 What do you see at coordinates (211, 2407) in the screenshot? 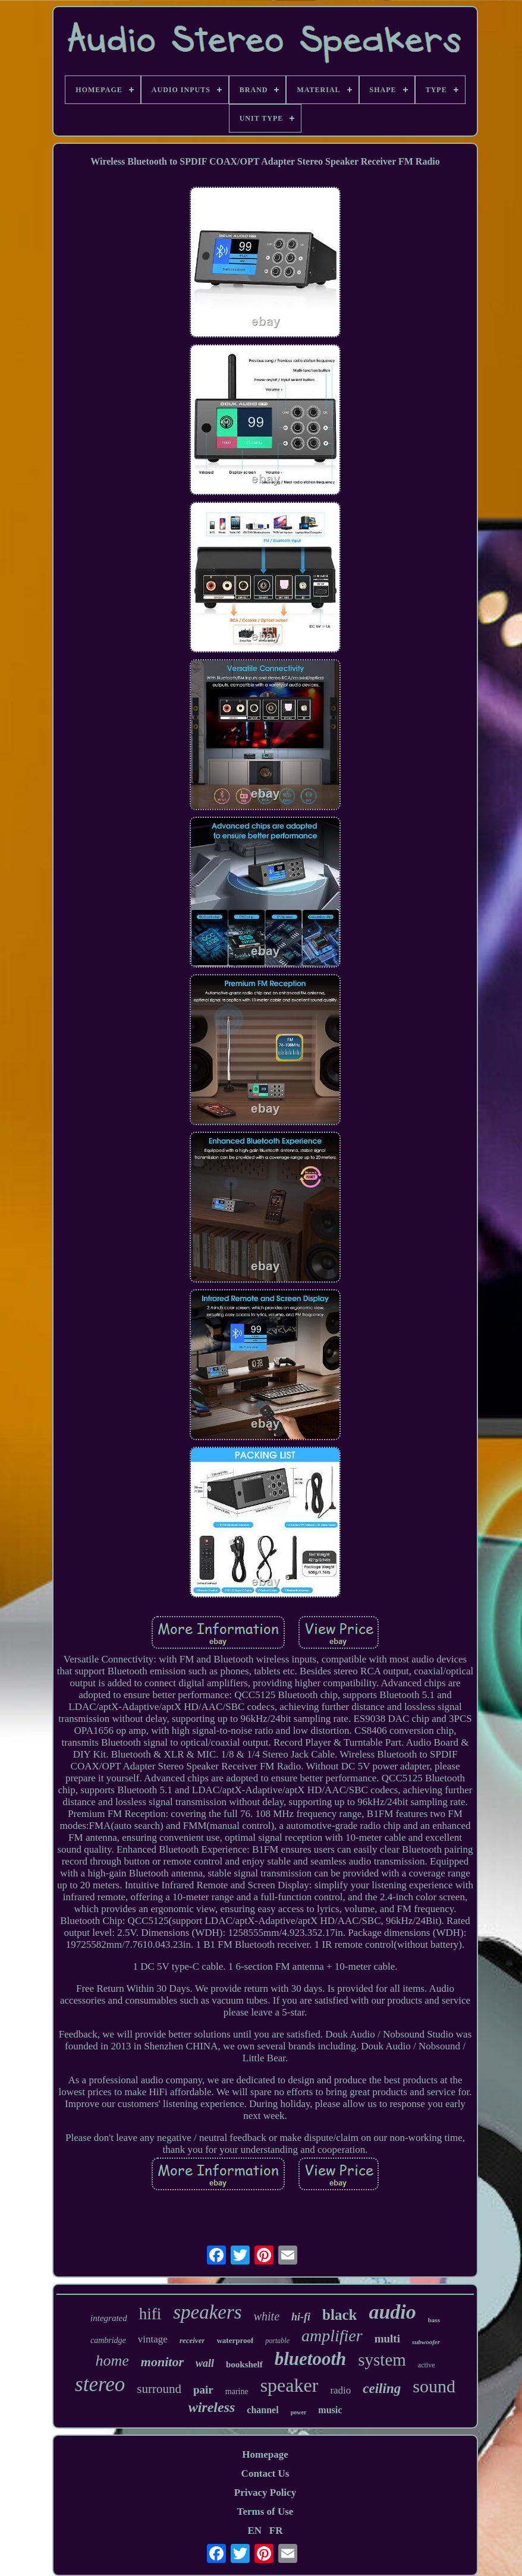
I see `wireless` at bounding box center [211, 2407].